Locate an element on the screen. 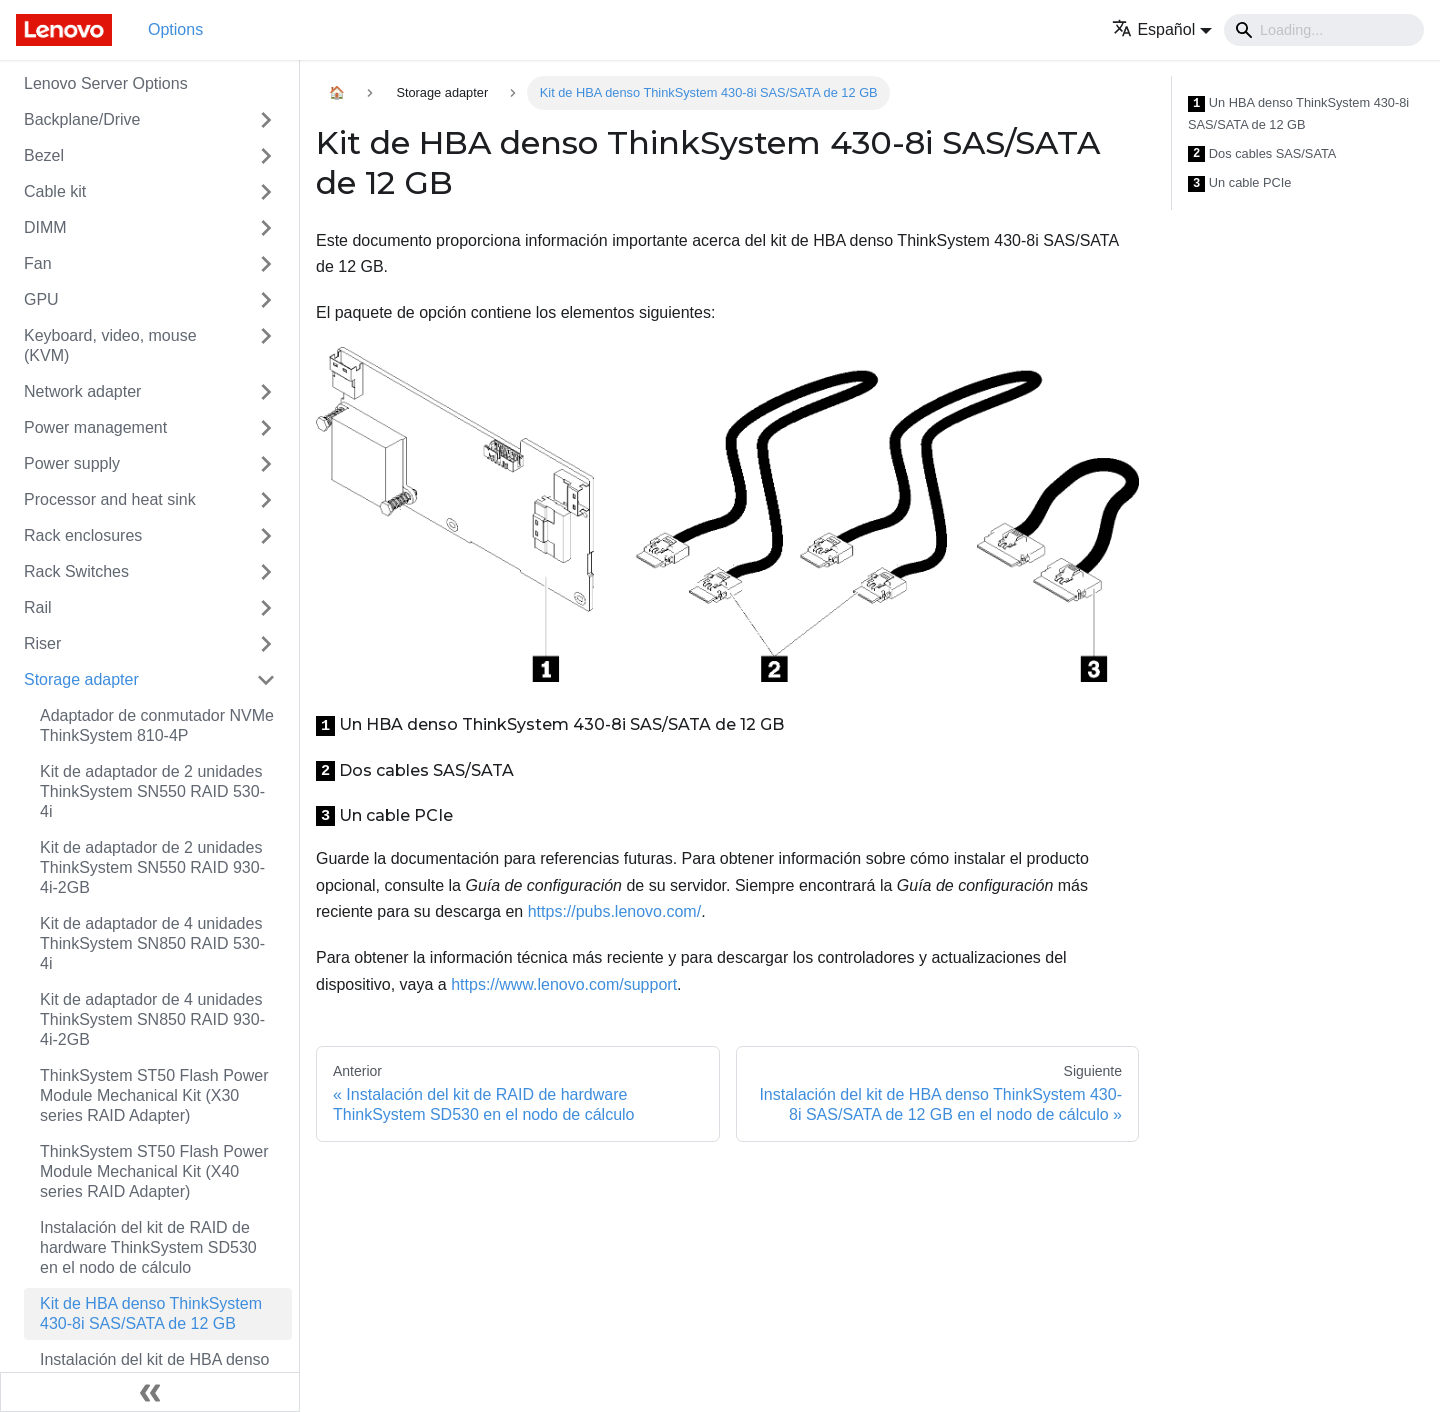 The image size is (1440, 1412). Un cable PCIe is located at coordinates (1239, 183).